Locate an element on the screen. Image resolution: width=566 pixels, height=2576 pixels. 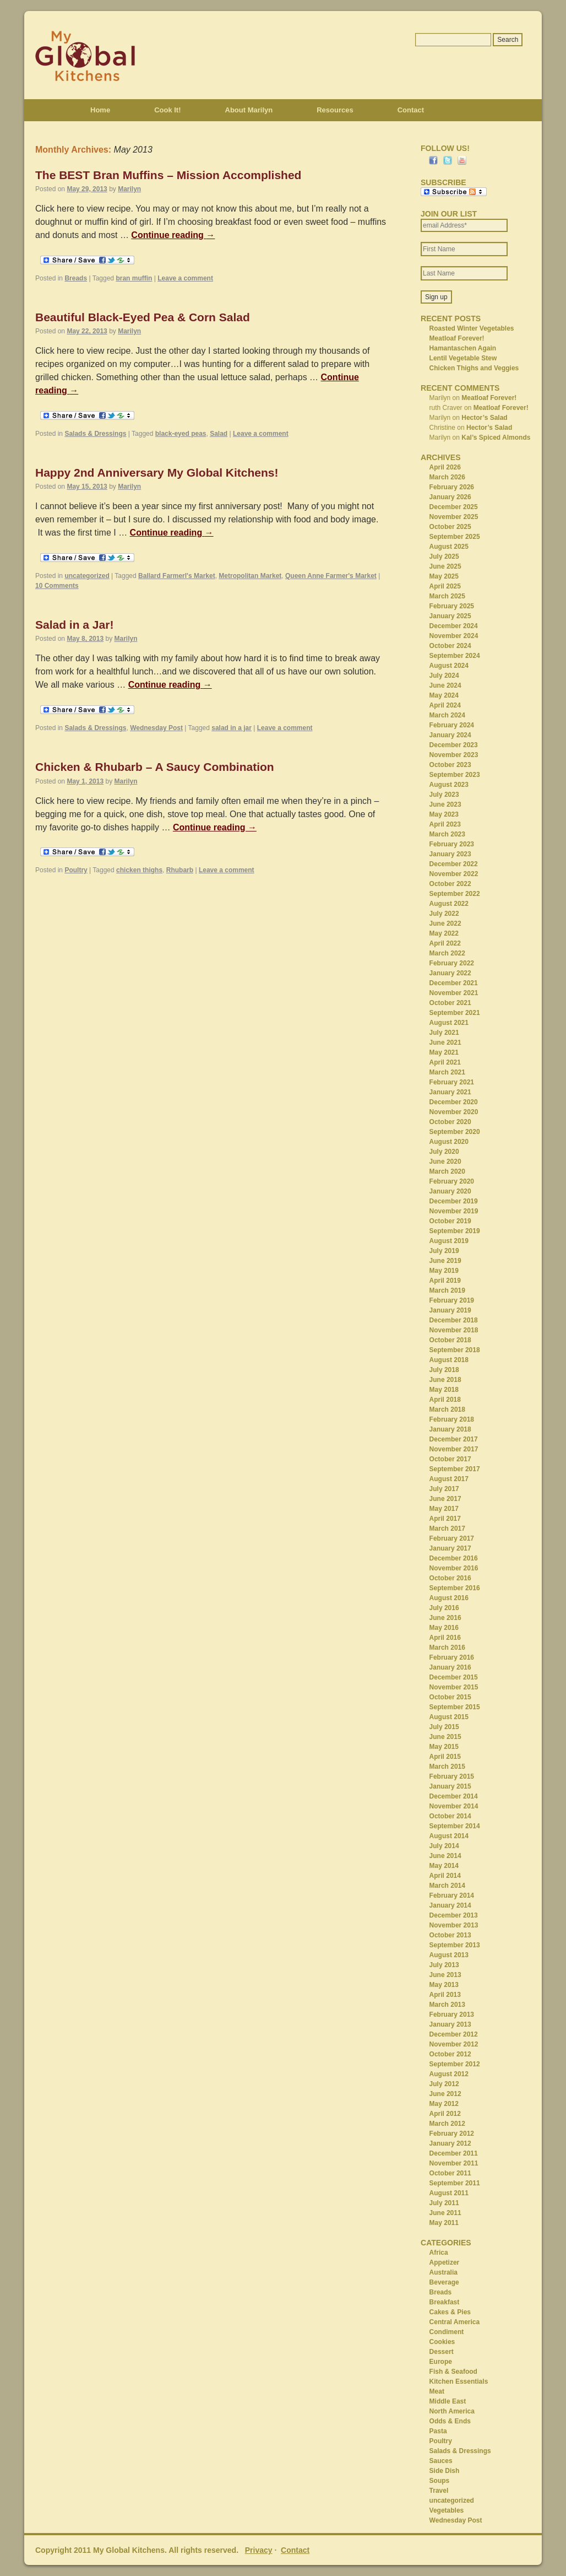
November 2013 is located at coordinates (453, 1925).